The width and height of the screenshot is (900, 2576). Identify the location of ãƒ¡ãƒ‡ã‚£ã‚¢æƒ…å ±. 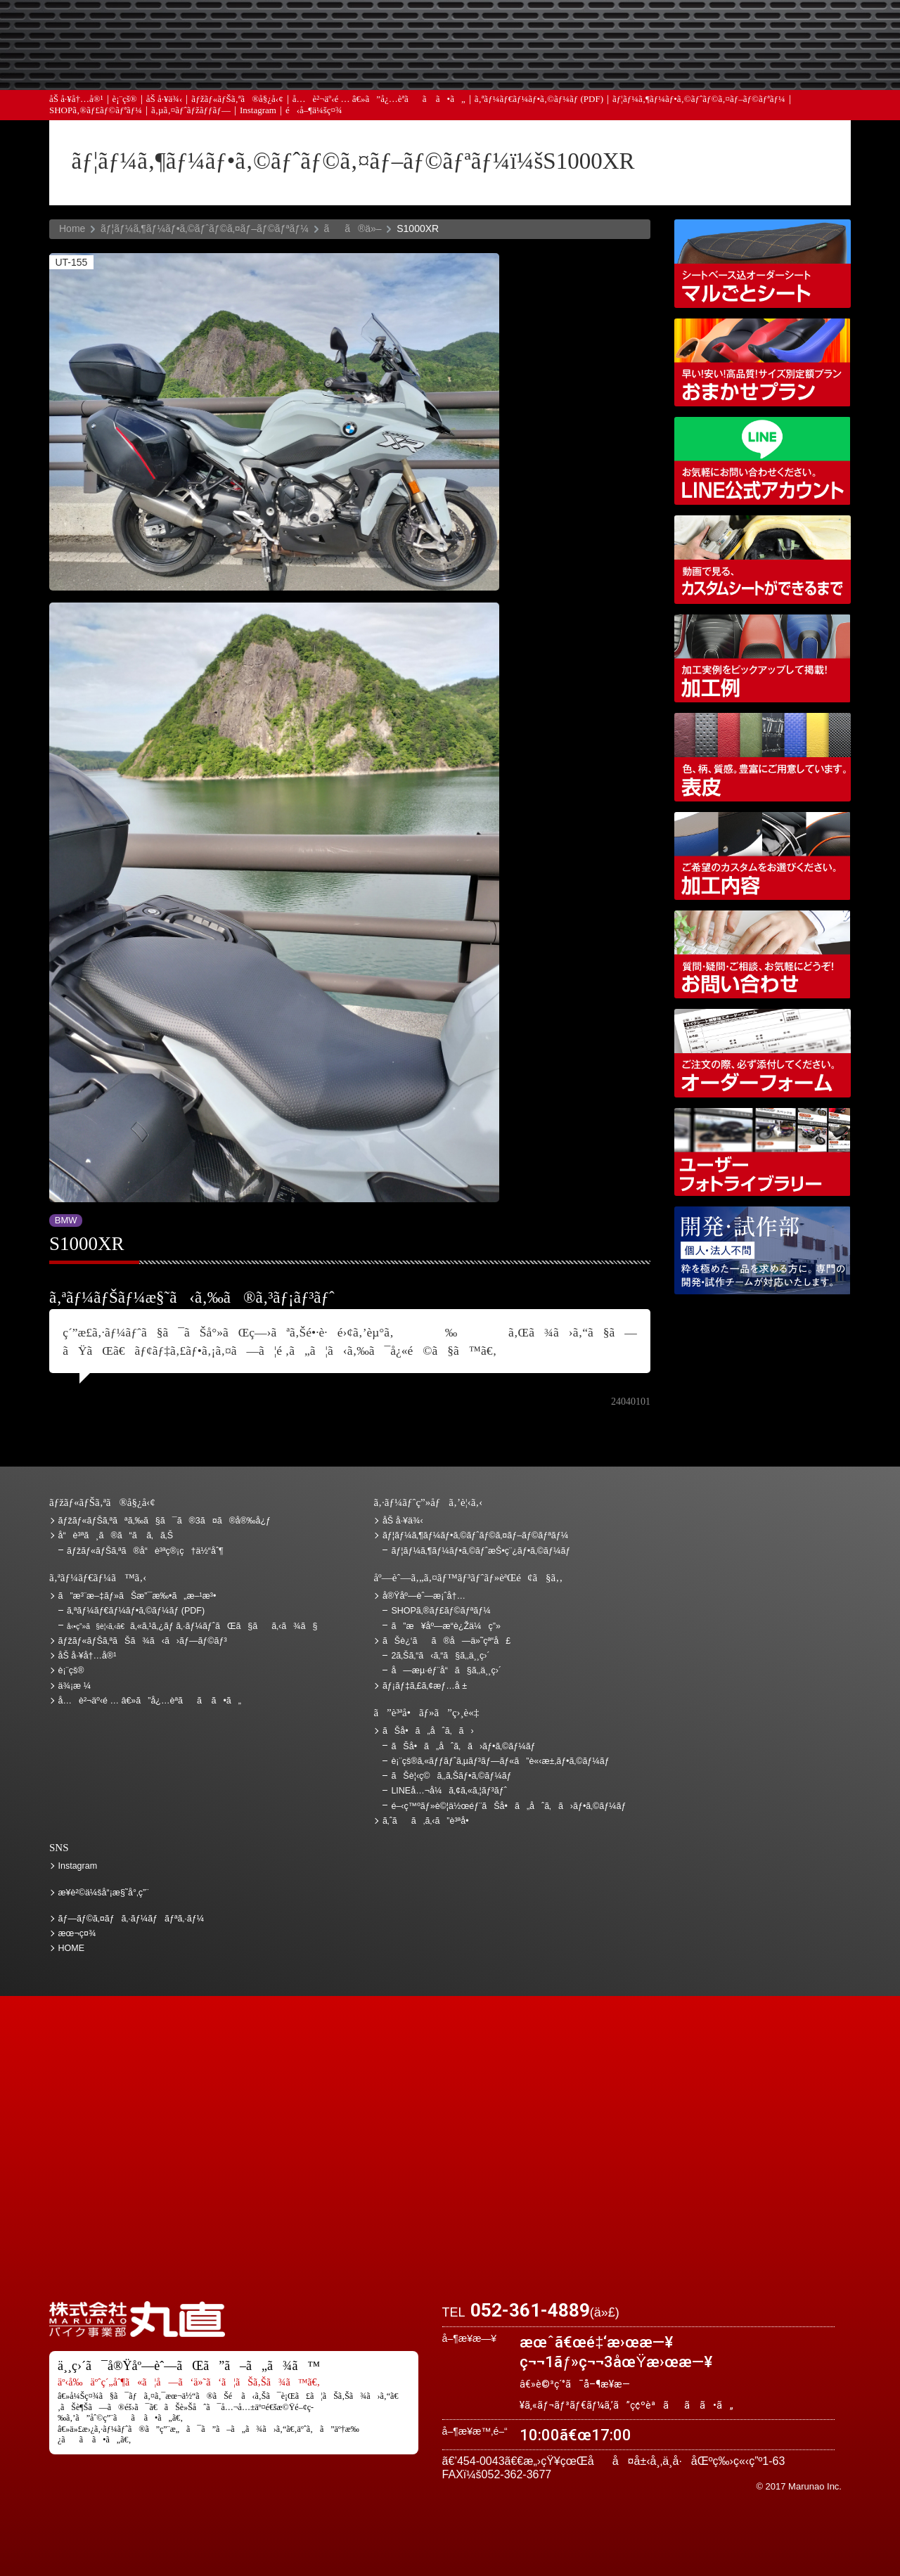
(481, 71).